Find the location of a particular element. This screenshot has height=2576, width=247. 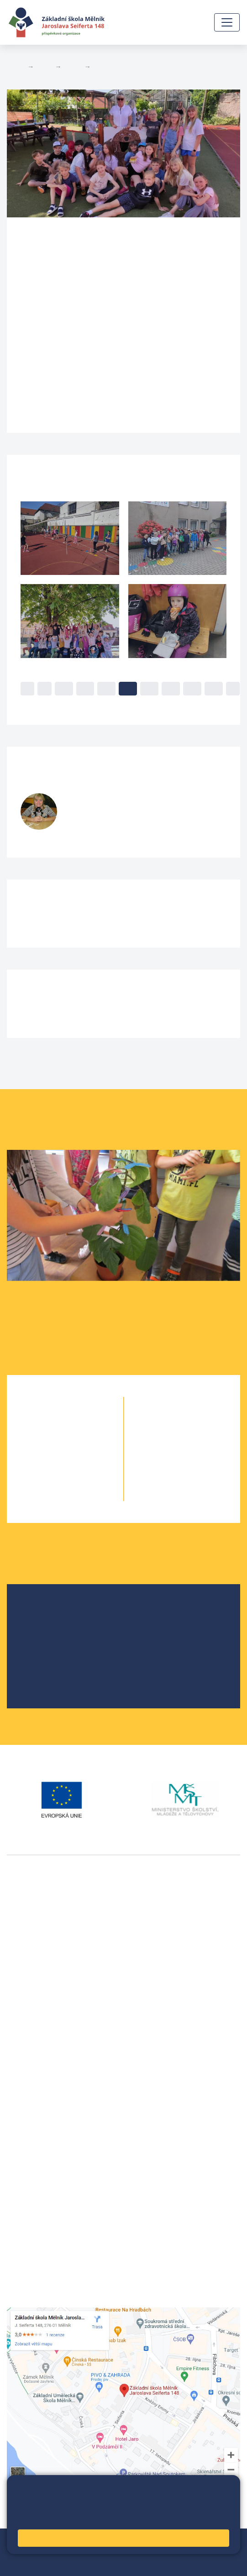

Klementina Fialová is located at coordinates (121, 800).